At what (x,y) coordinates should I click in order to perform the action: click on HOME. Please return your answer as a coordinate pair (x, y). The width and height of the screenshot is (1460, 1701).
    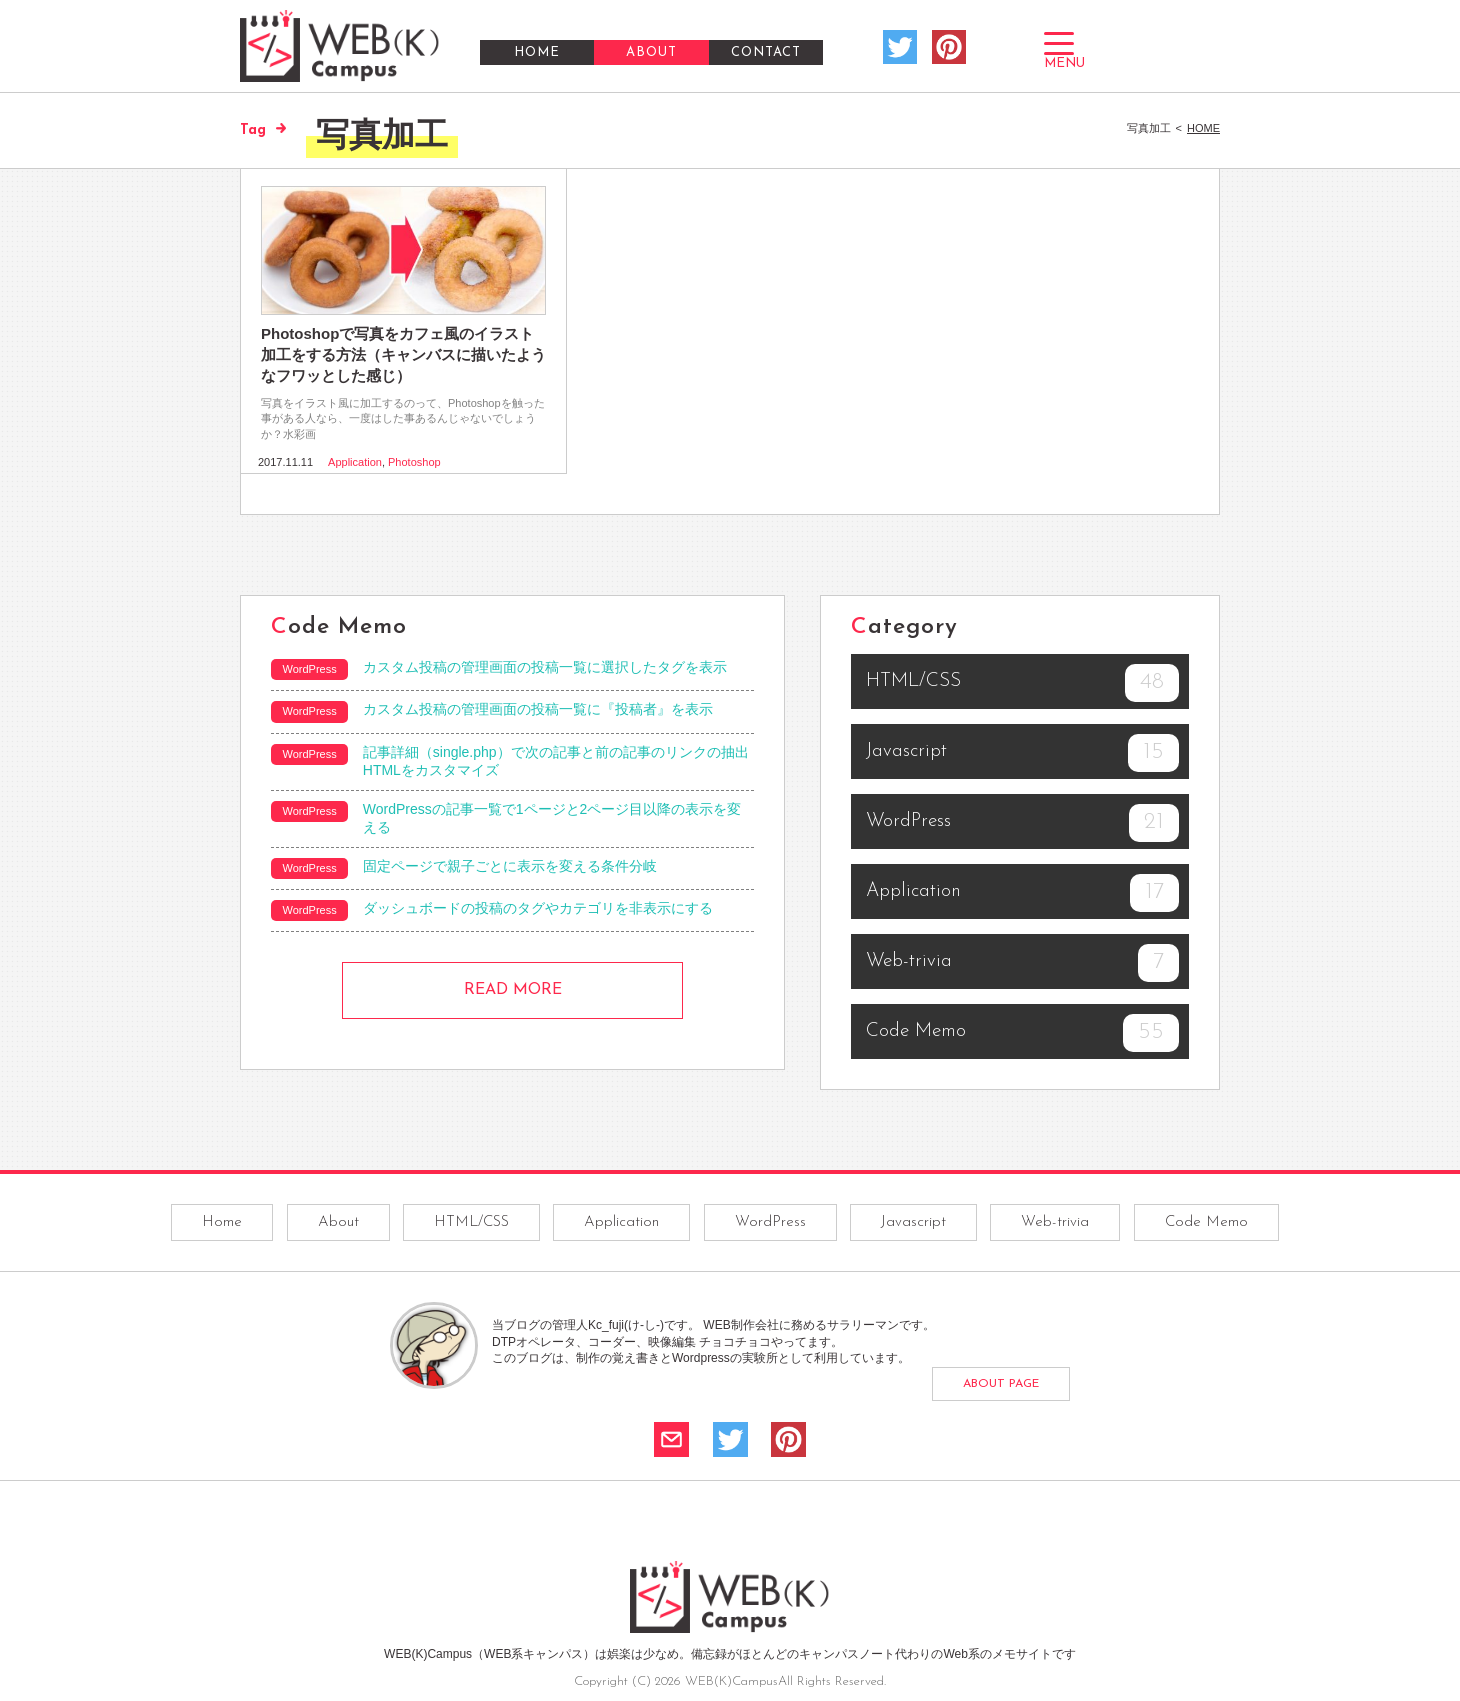
    Looking at the image, I should click on (537, 52).